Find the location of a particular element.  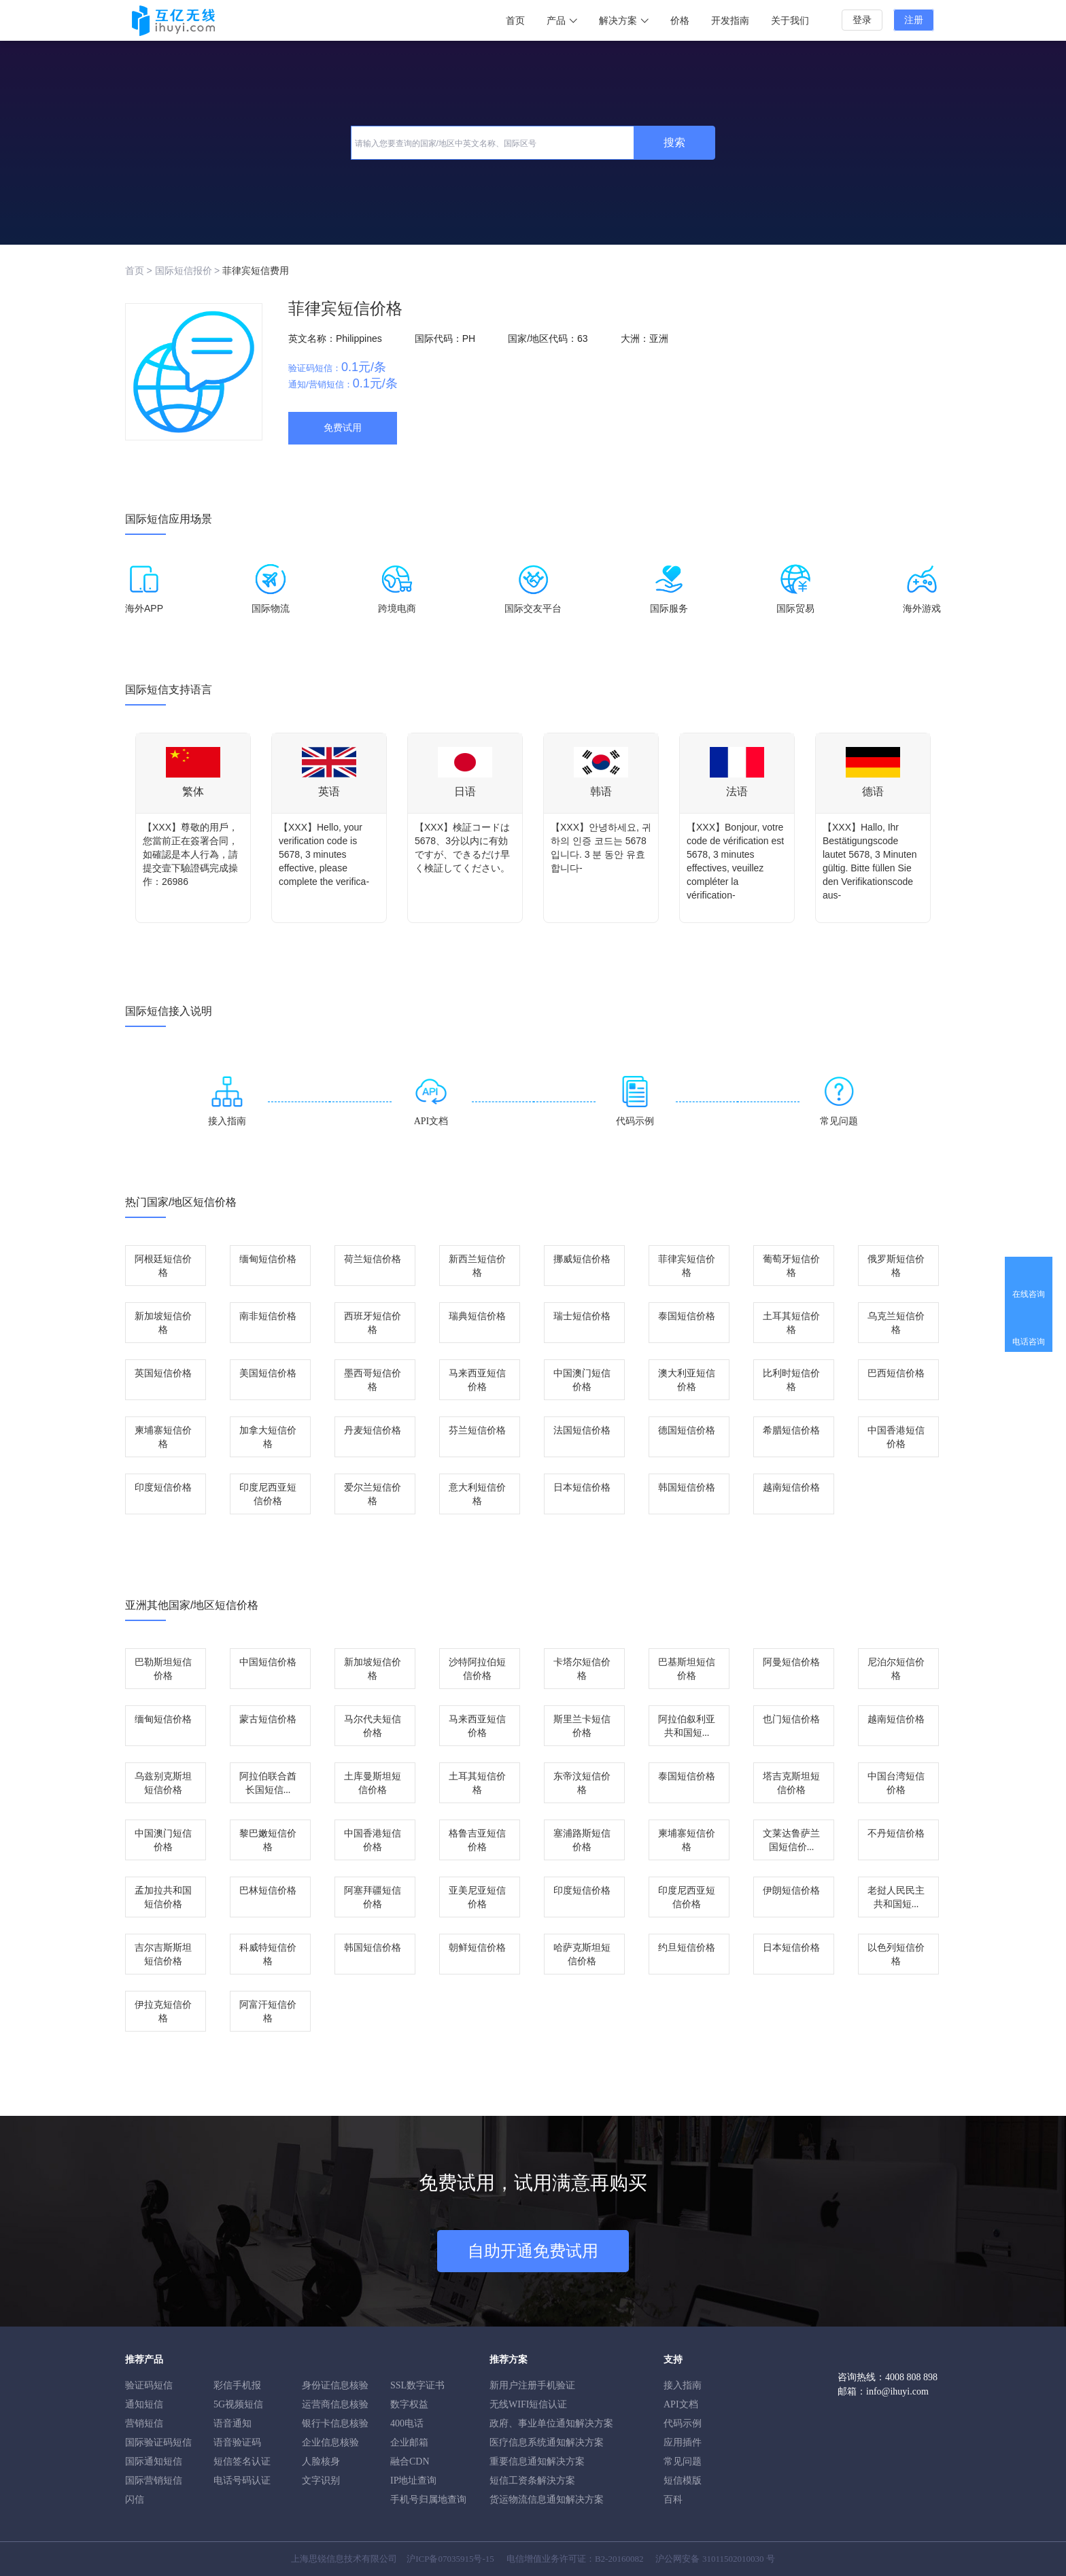

沪ICP备07035915号-15 is located at coordinates (450, 2559).